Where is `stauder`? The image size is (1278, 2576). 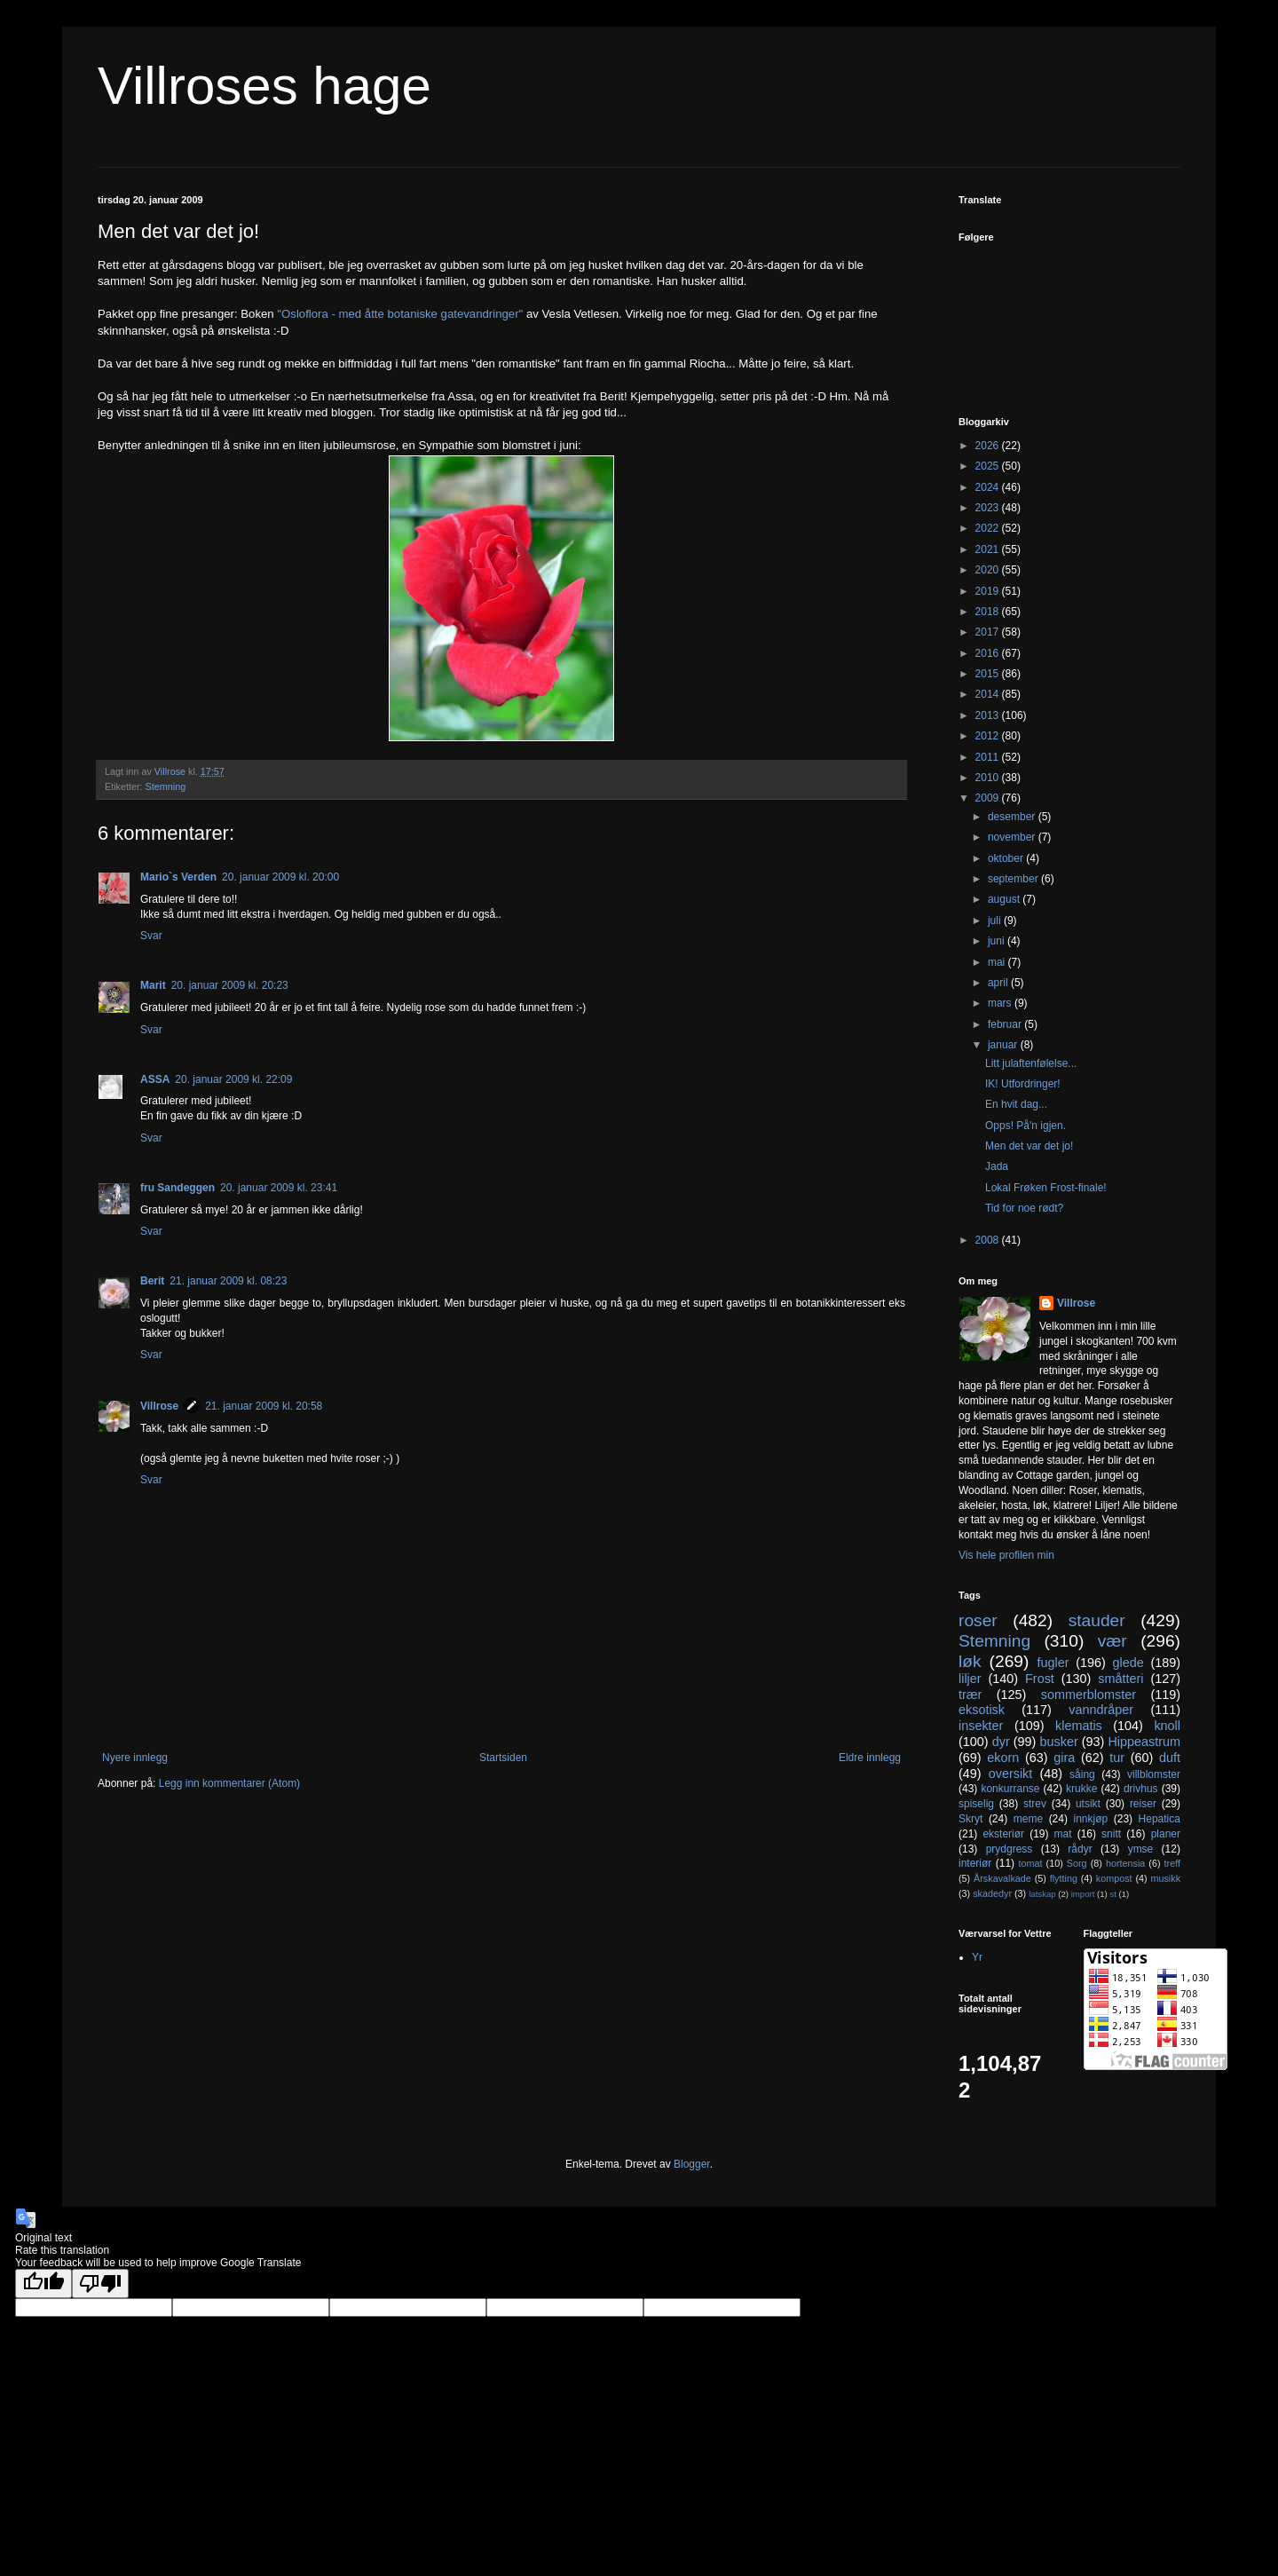
stauder is located at coordinates (1097, 1620).